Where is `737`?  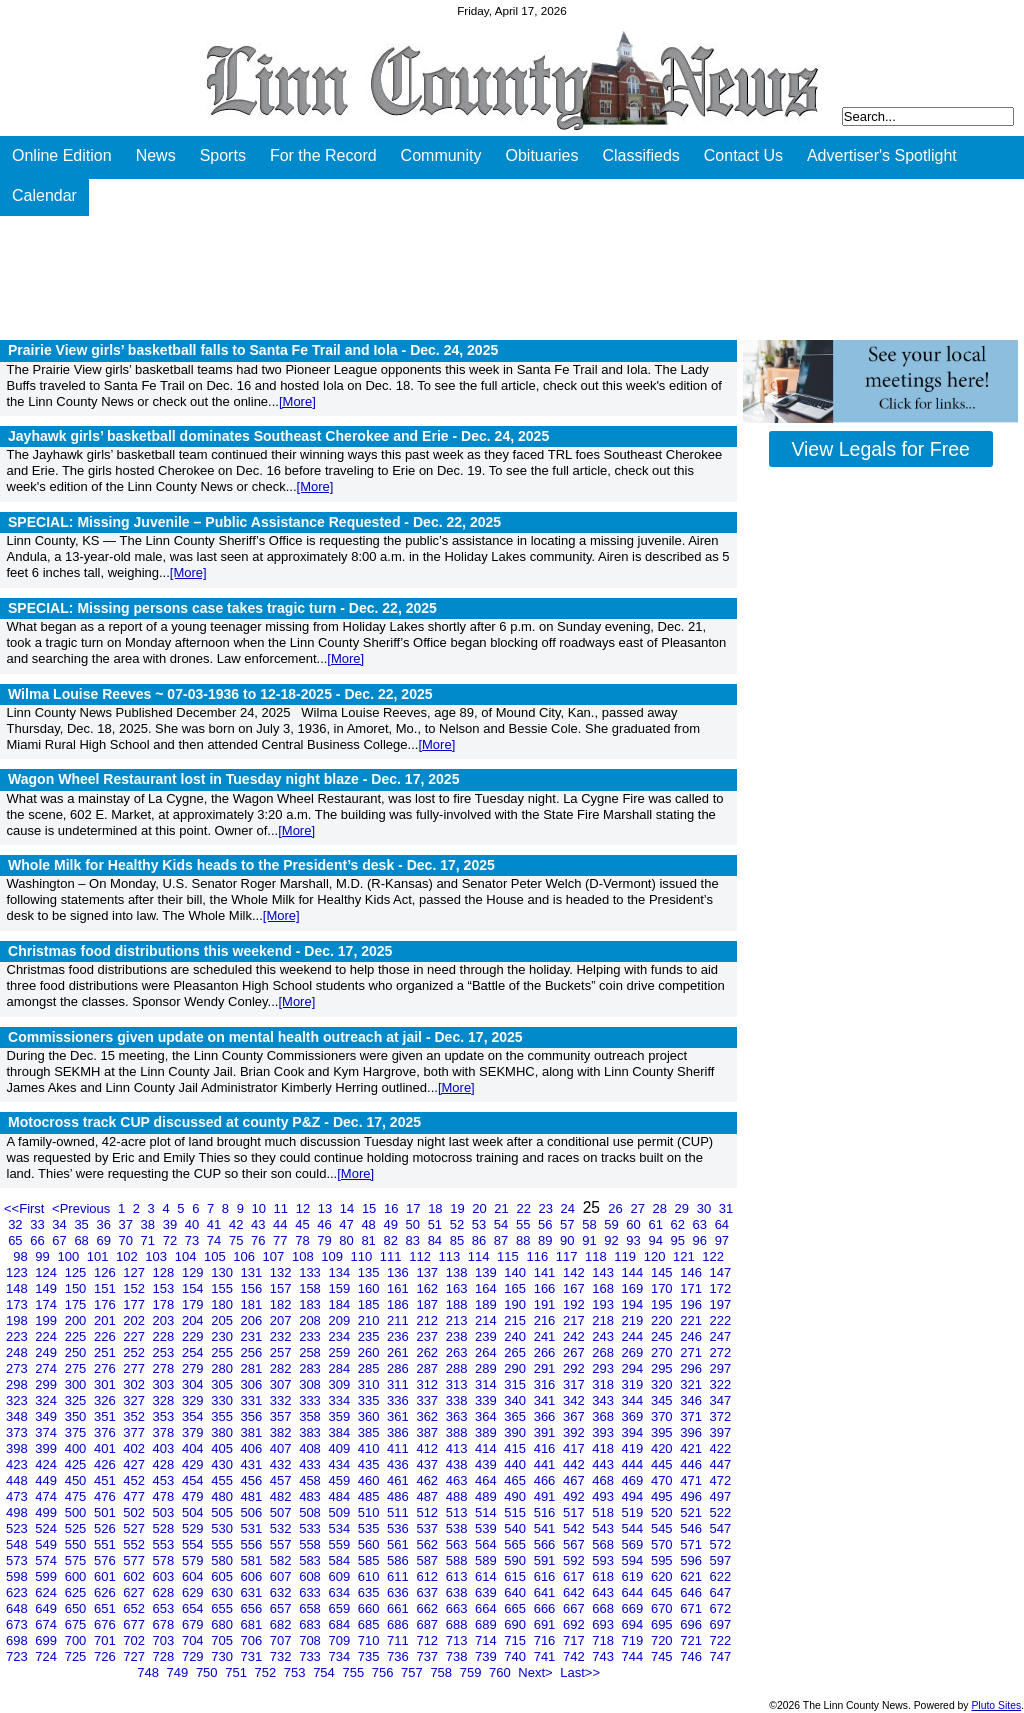
737 is located at coordinates (428, 1656).